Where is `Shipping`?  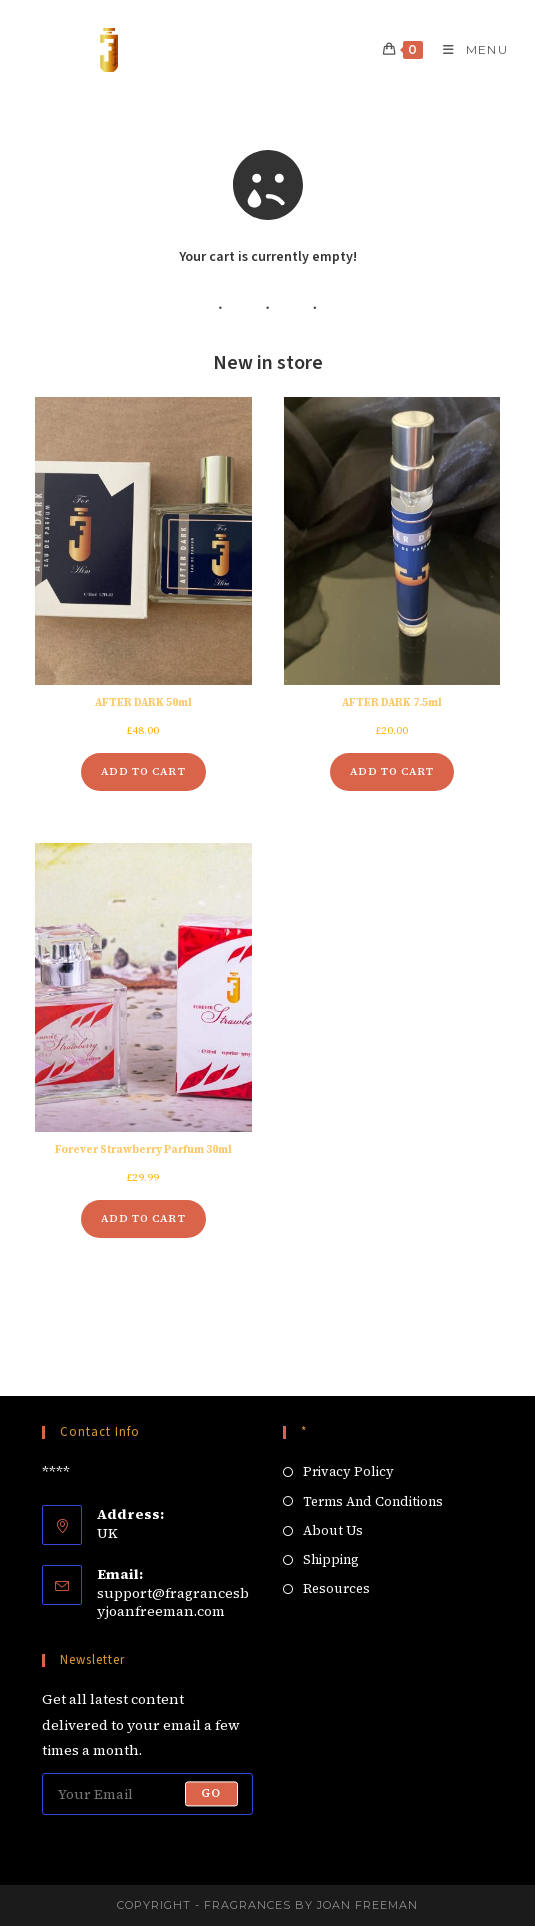 Shipping is located at coordinates (331, 1559).